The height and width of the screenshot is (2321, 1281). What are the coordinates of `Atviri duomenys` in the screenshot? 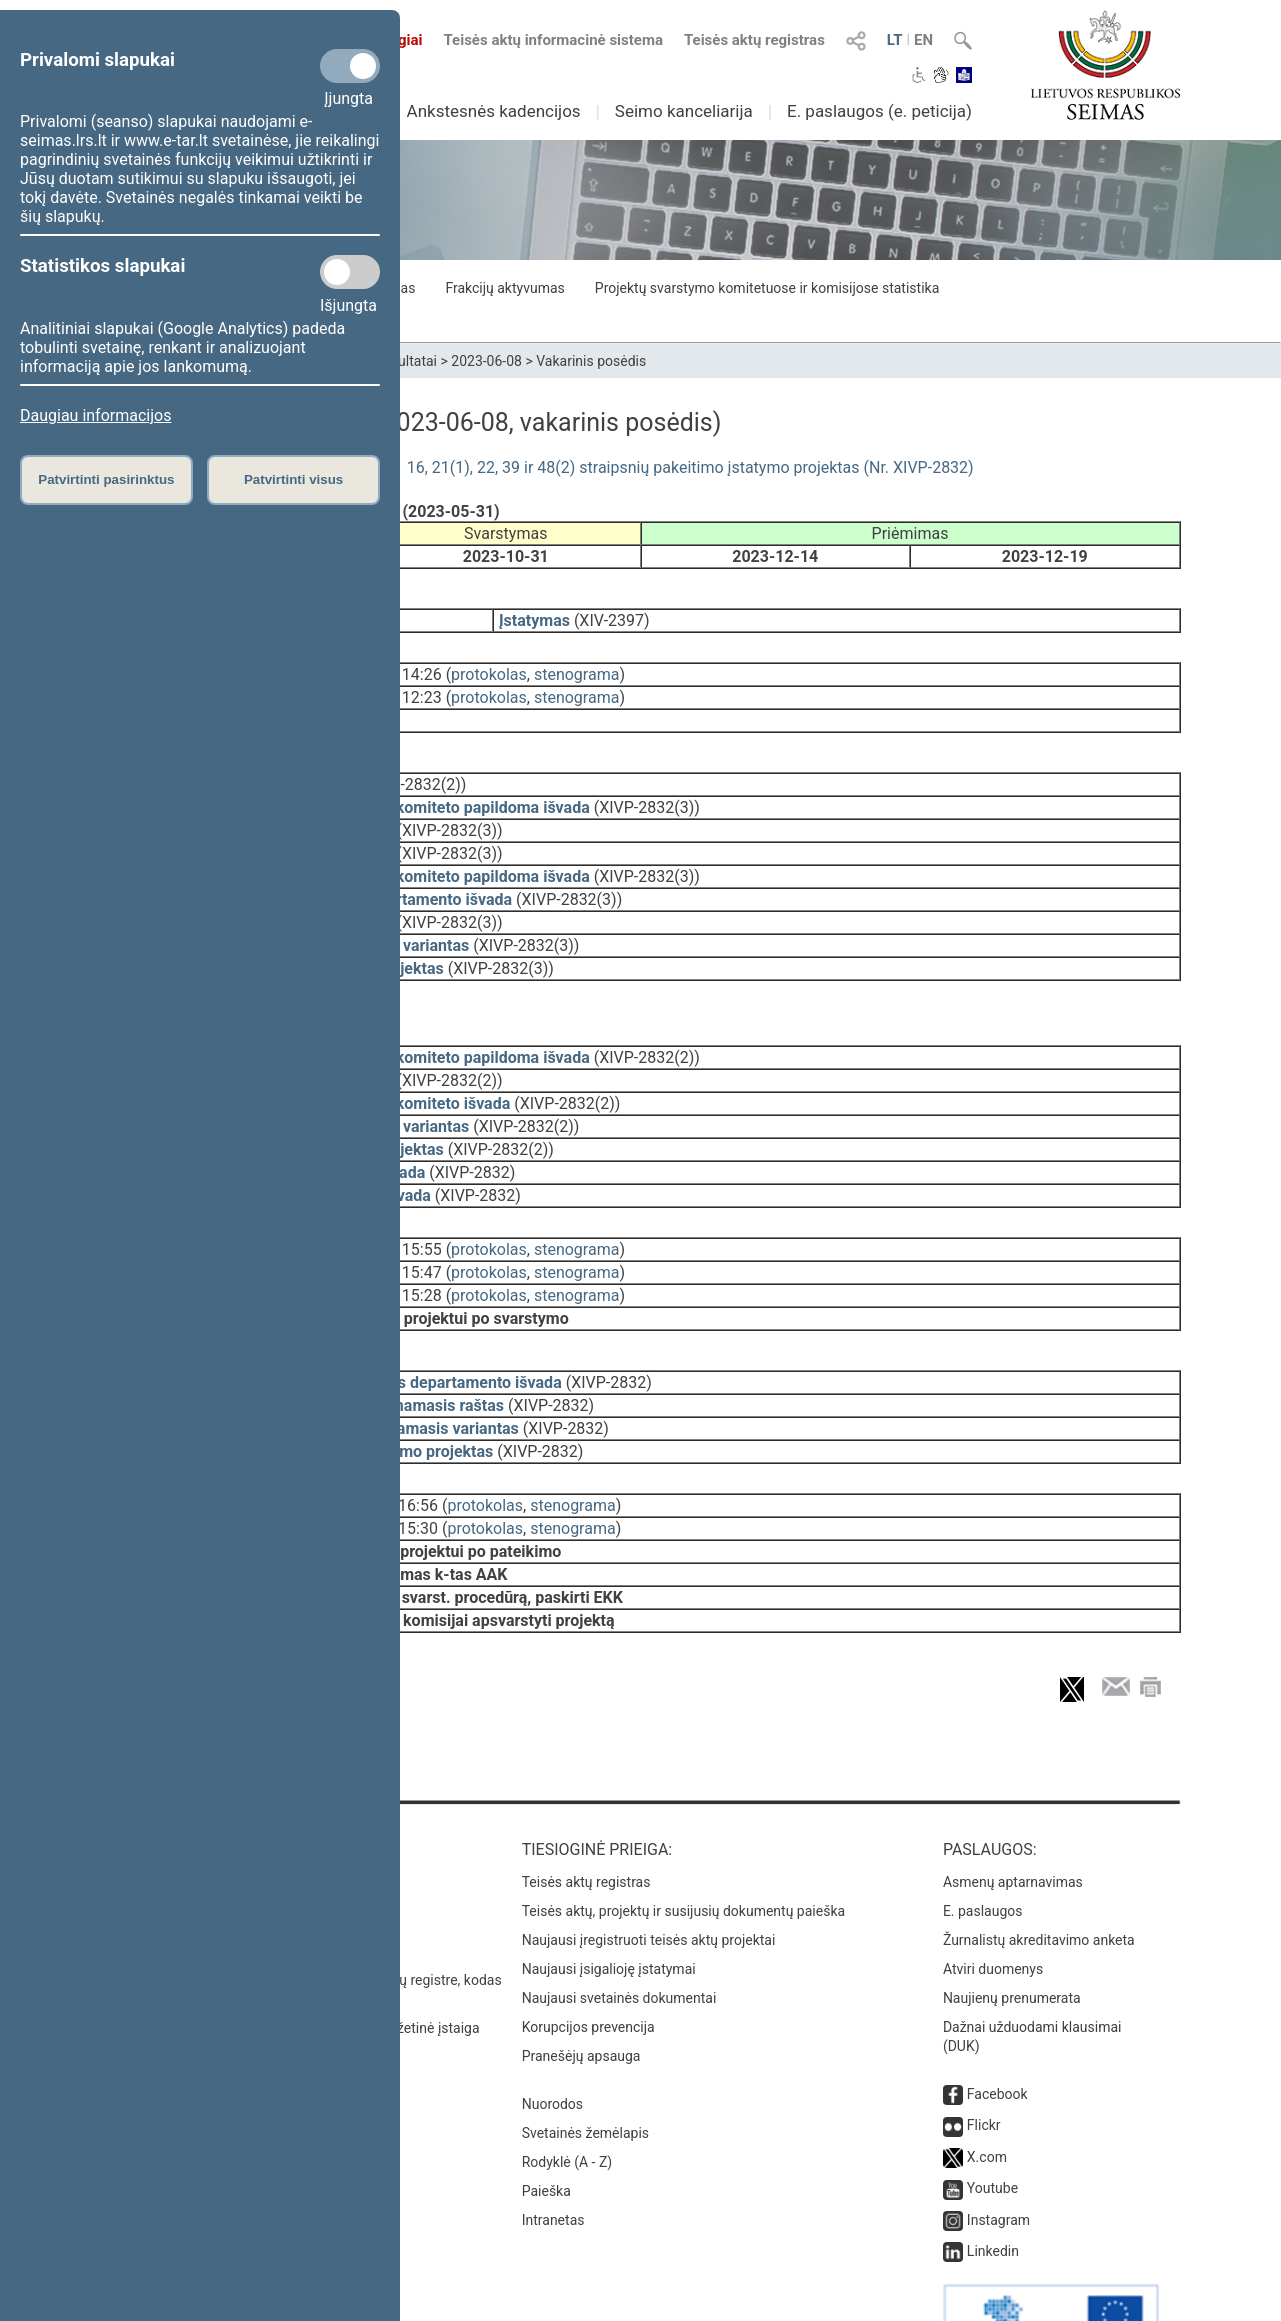 It's located at (993, 1903).